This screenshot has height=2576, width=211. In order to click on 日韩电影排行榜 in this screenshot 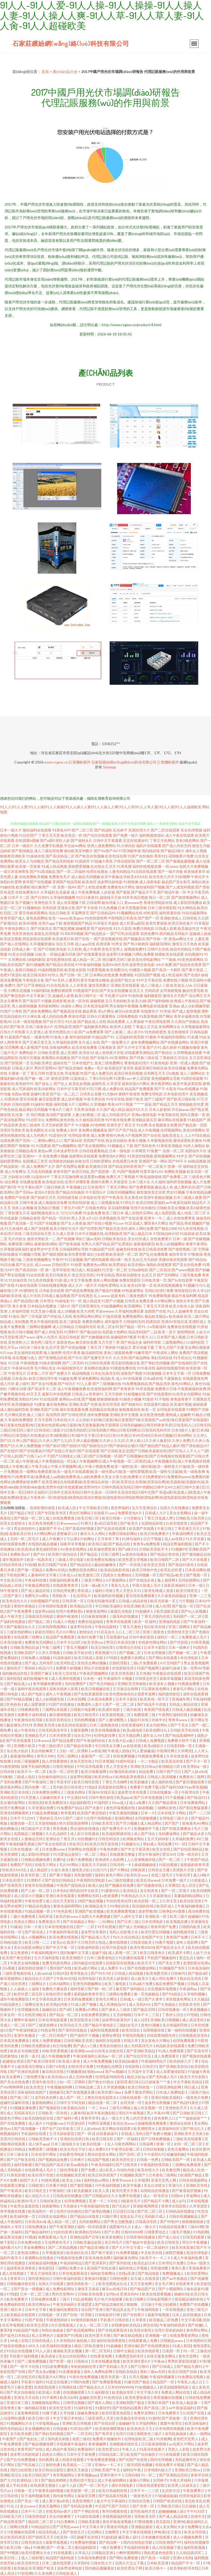, I will do `click(108, 2314)`.